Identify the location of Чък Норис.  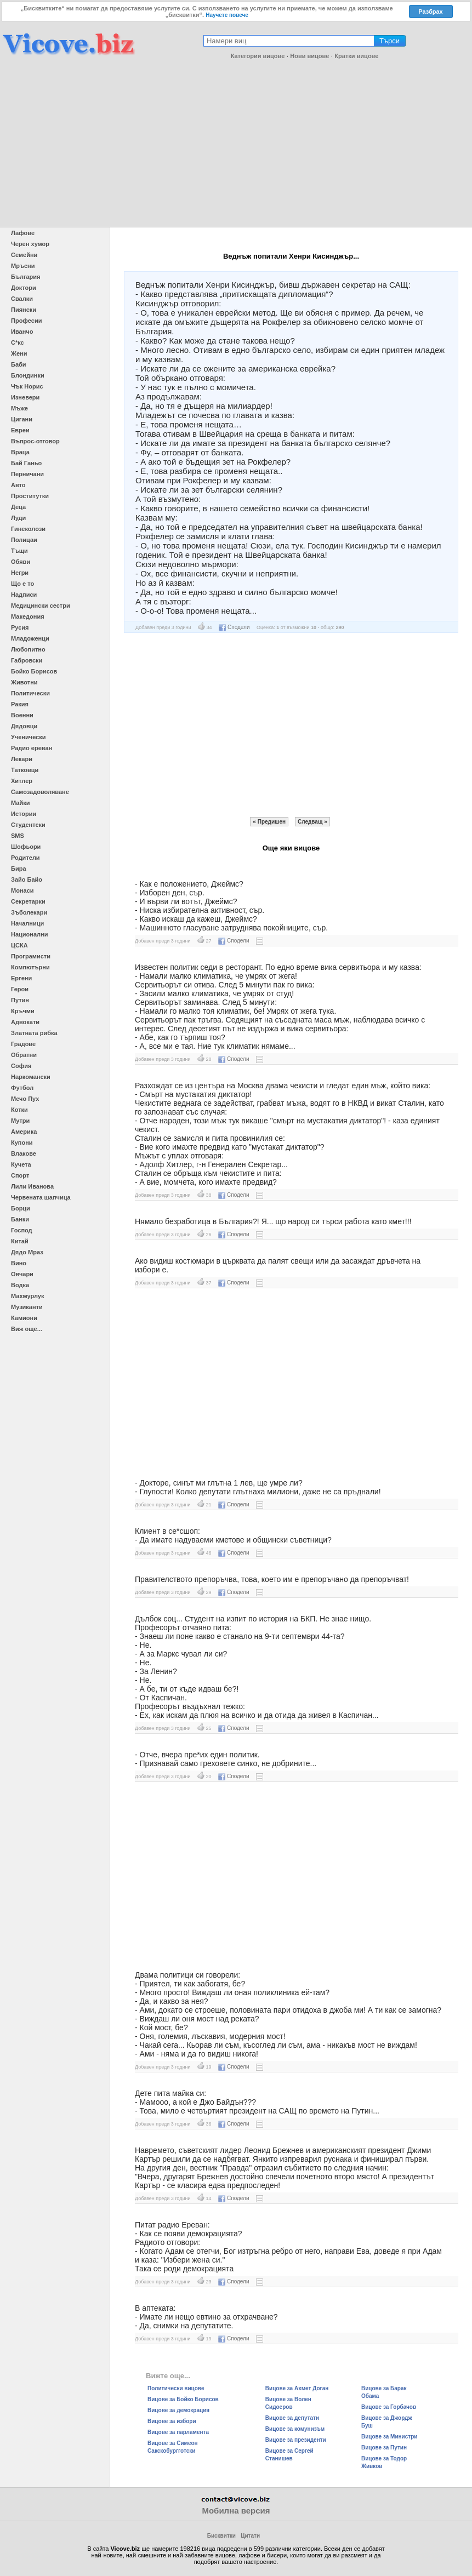
(27, 386).